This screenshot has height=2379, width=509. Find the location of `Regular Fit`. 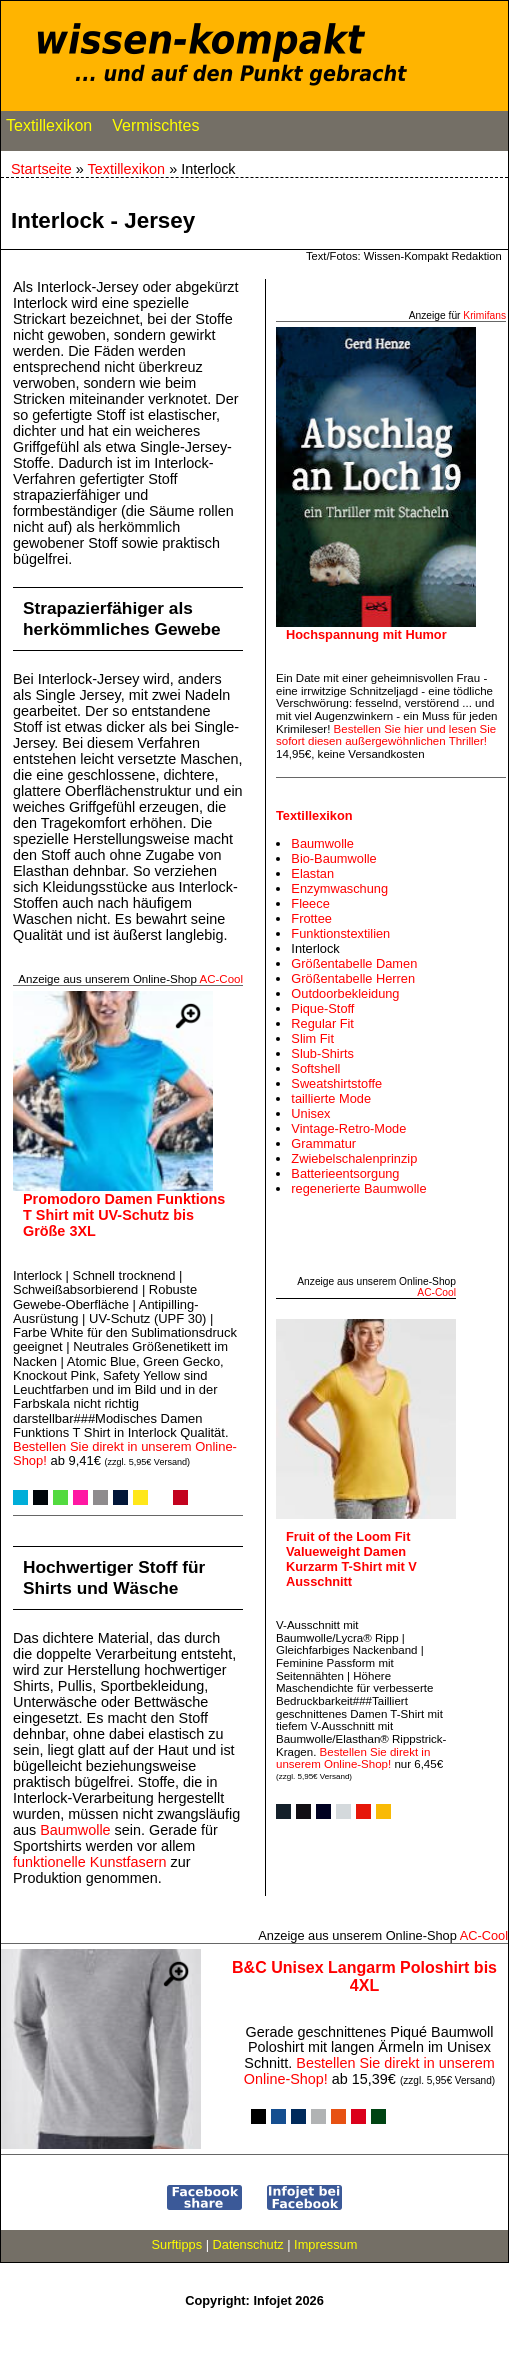

Regular Fit is located at coordinates (322, 1023).